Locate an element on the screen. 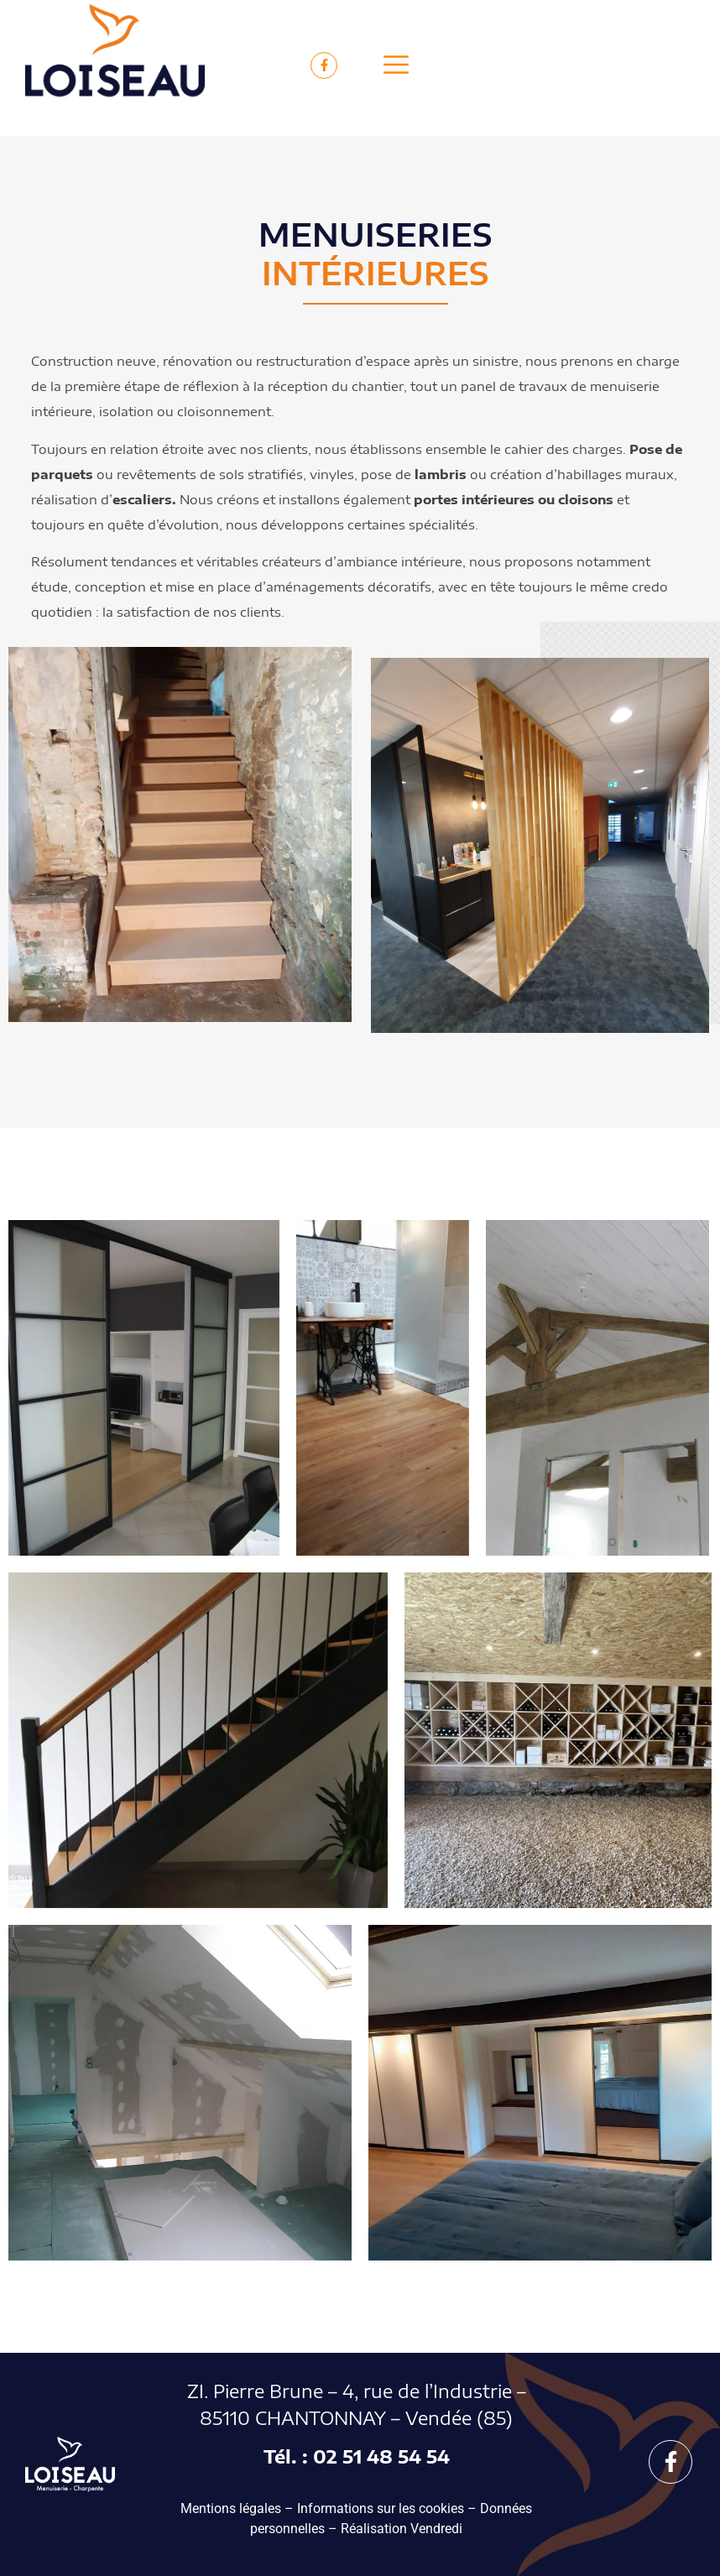  Réalisation Vendredi is located at coordinates (401, 2529).